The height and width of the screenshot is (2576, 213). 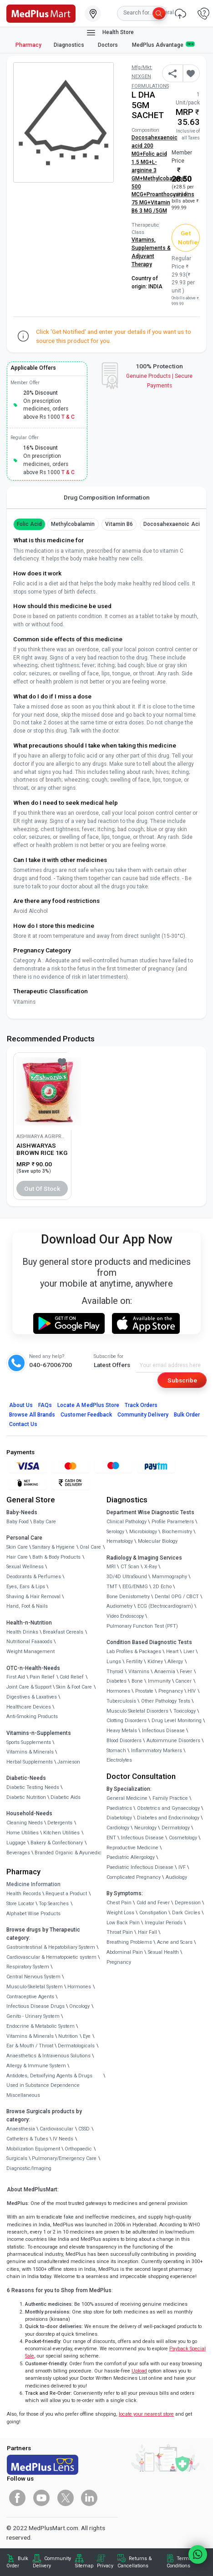 What do you see at coordinates (114, 1671) in the screenshot?
I see `Thyroid` at bounding box center [114, 1671].